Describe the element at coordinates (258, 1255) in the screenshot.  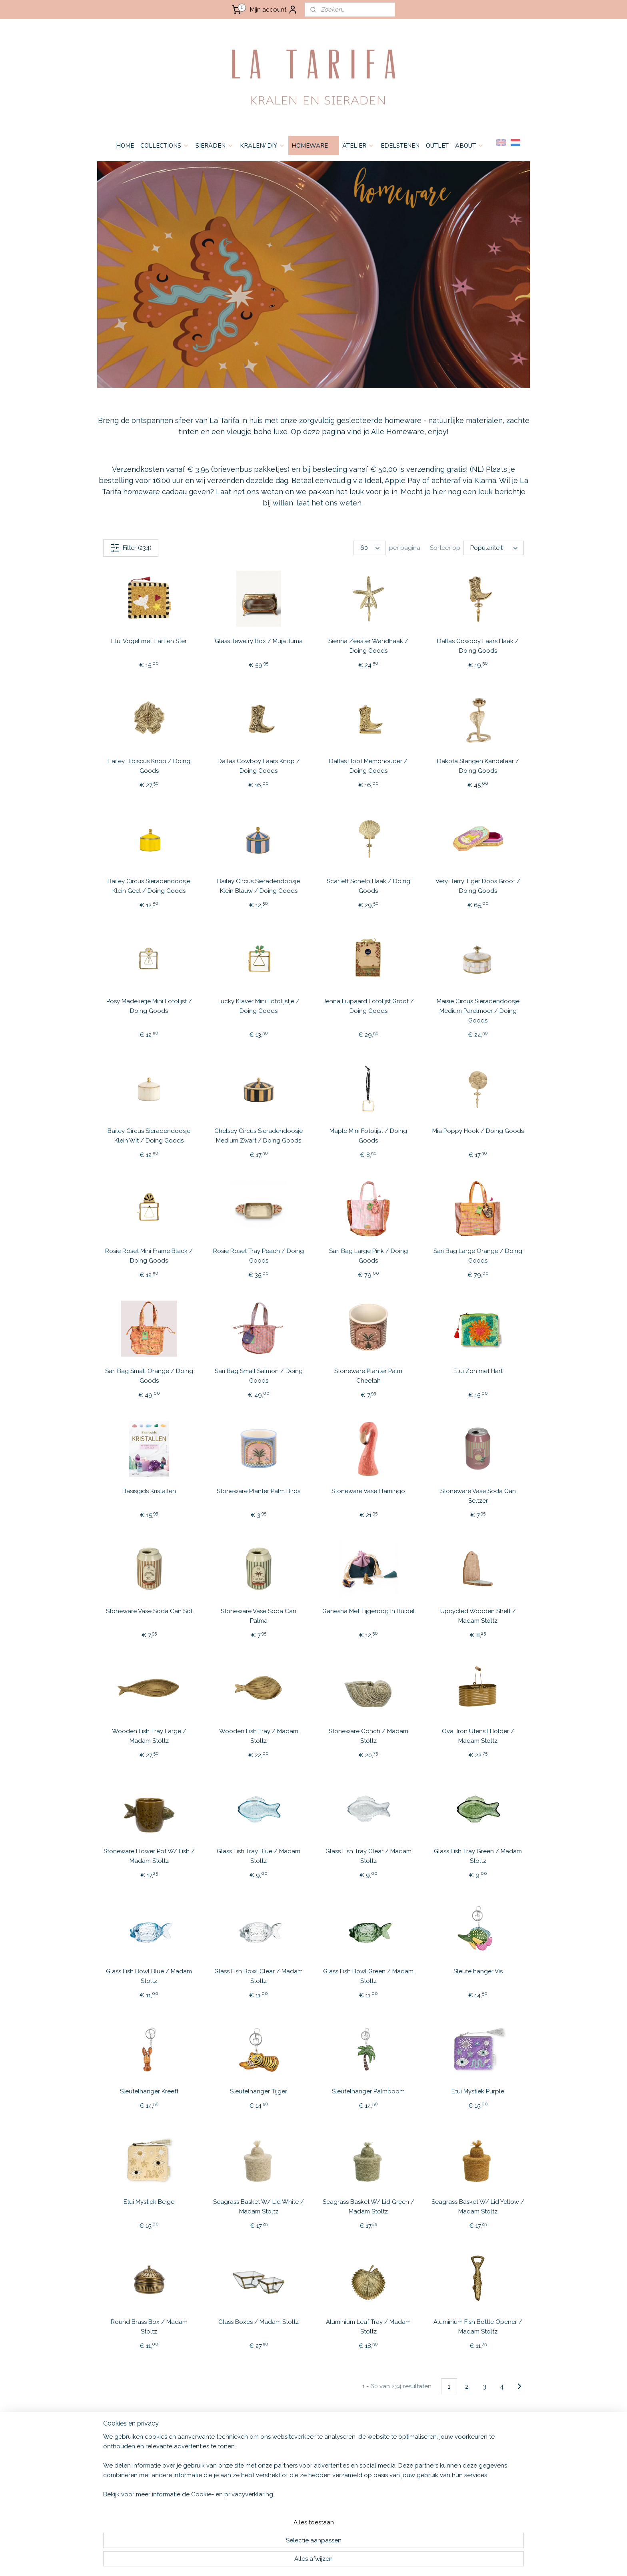
I see `Rosie Roset Tray Peach / Doing Goods` at that location.